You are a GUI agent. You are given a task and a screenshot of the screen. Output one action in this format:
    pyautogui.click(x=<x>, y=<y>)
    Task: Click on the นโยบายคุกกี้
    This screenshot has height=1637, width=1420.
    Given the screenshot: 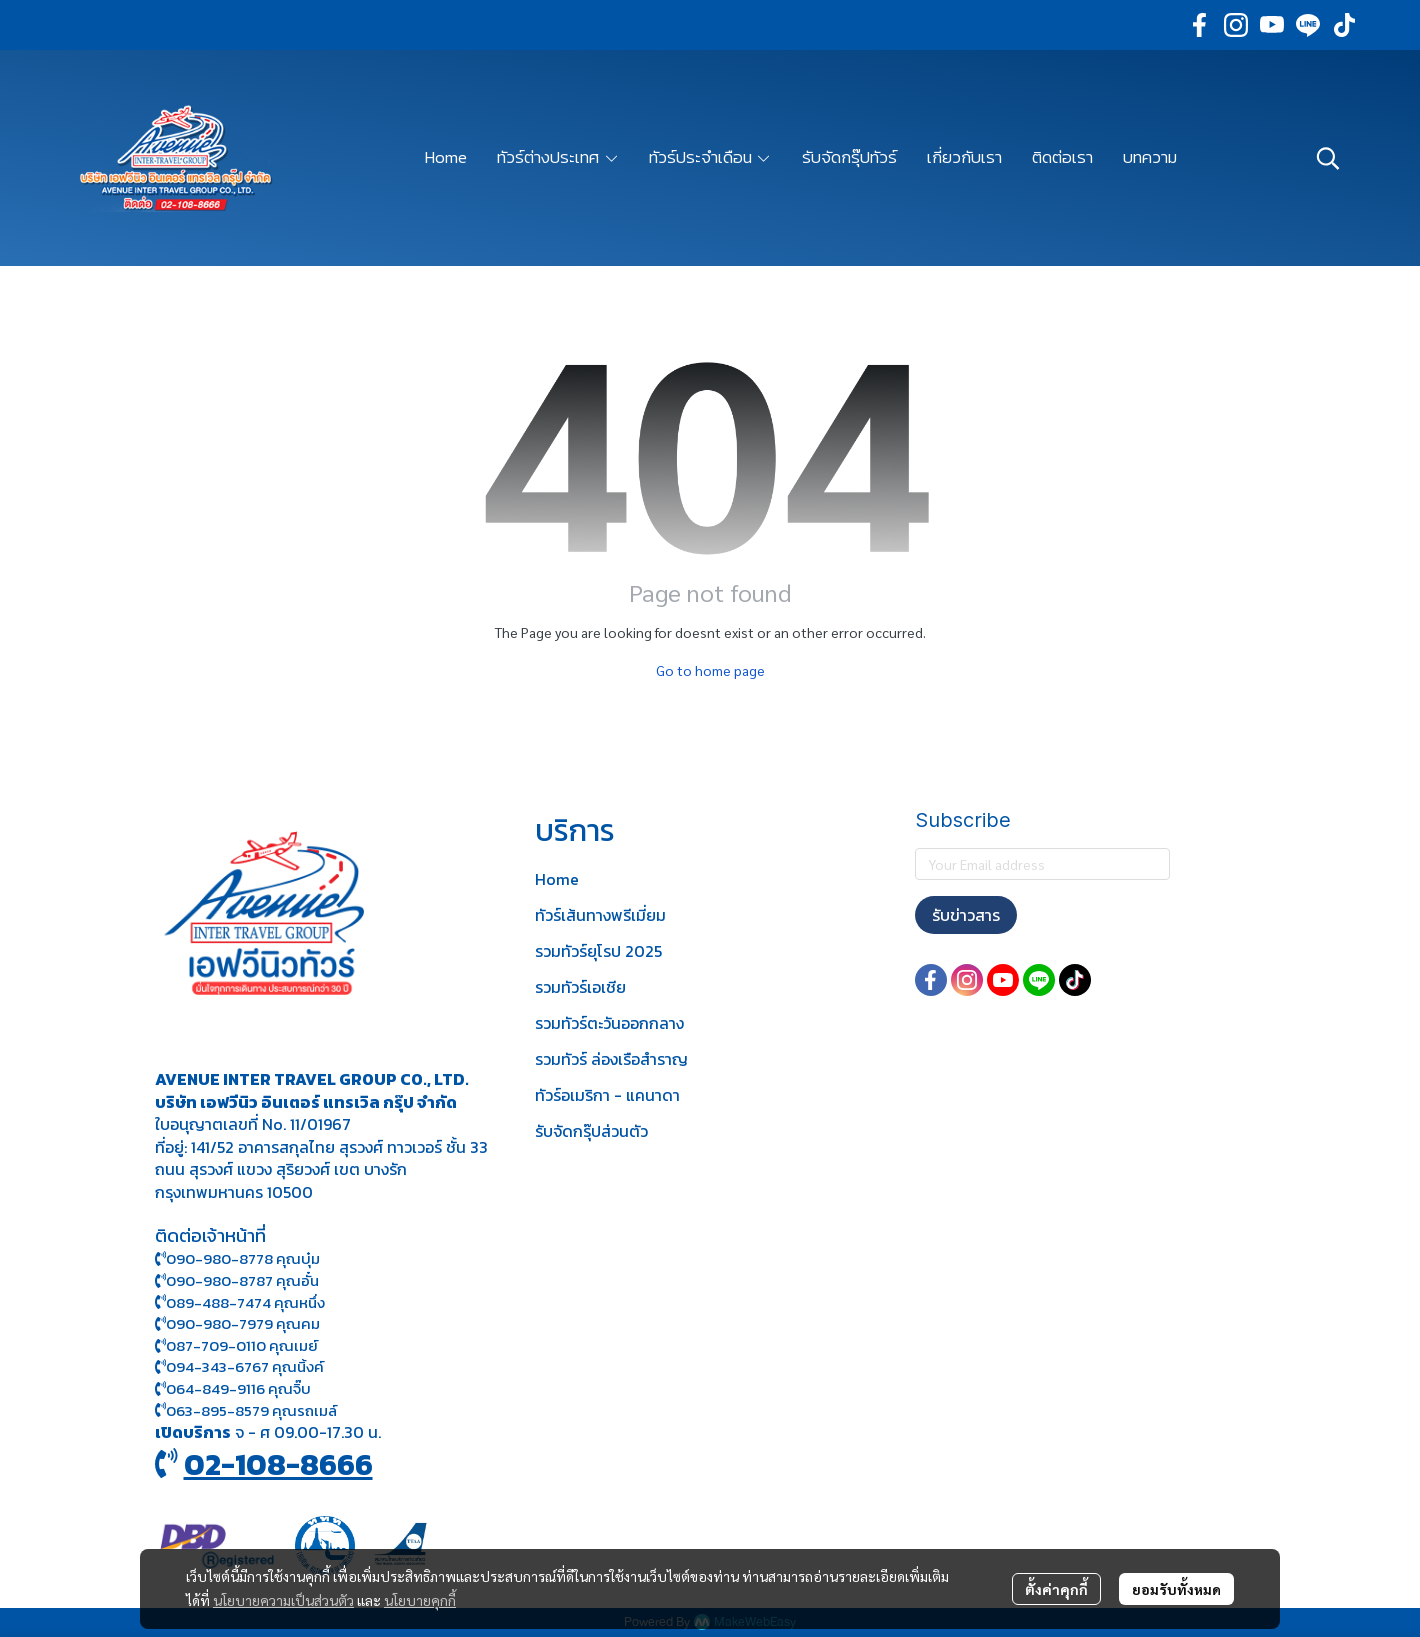 What is the action you would take?
    pyautogui.click(x=420, y=1600)
    